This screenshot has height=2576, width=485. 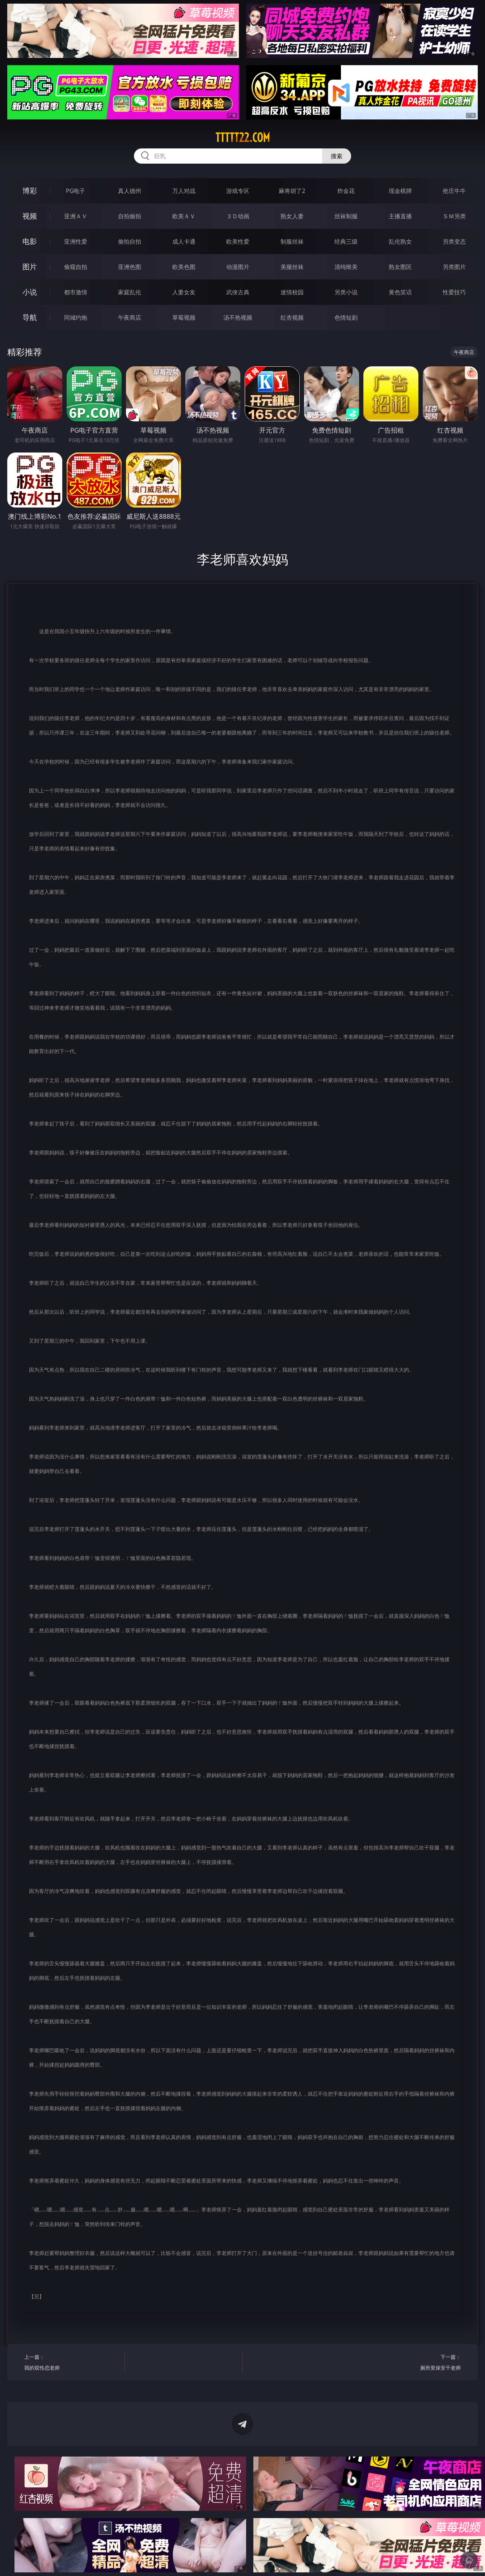 What do you see at coordinates (400, 241) in the screenshot?
I see `乱伦熟女` at bounding box center [400, 241].